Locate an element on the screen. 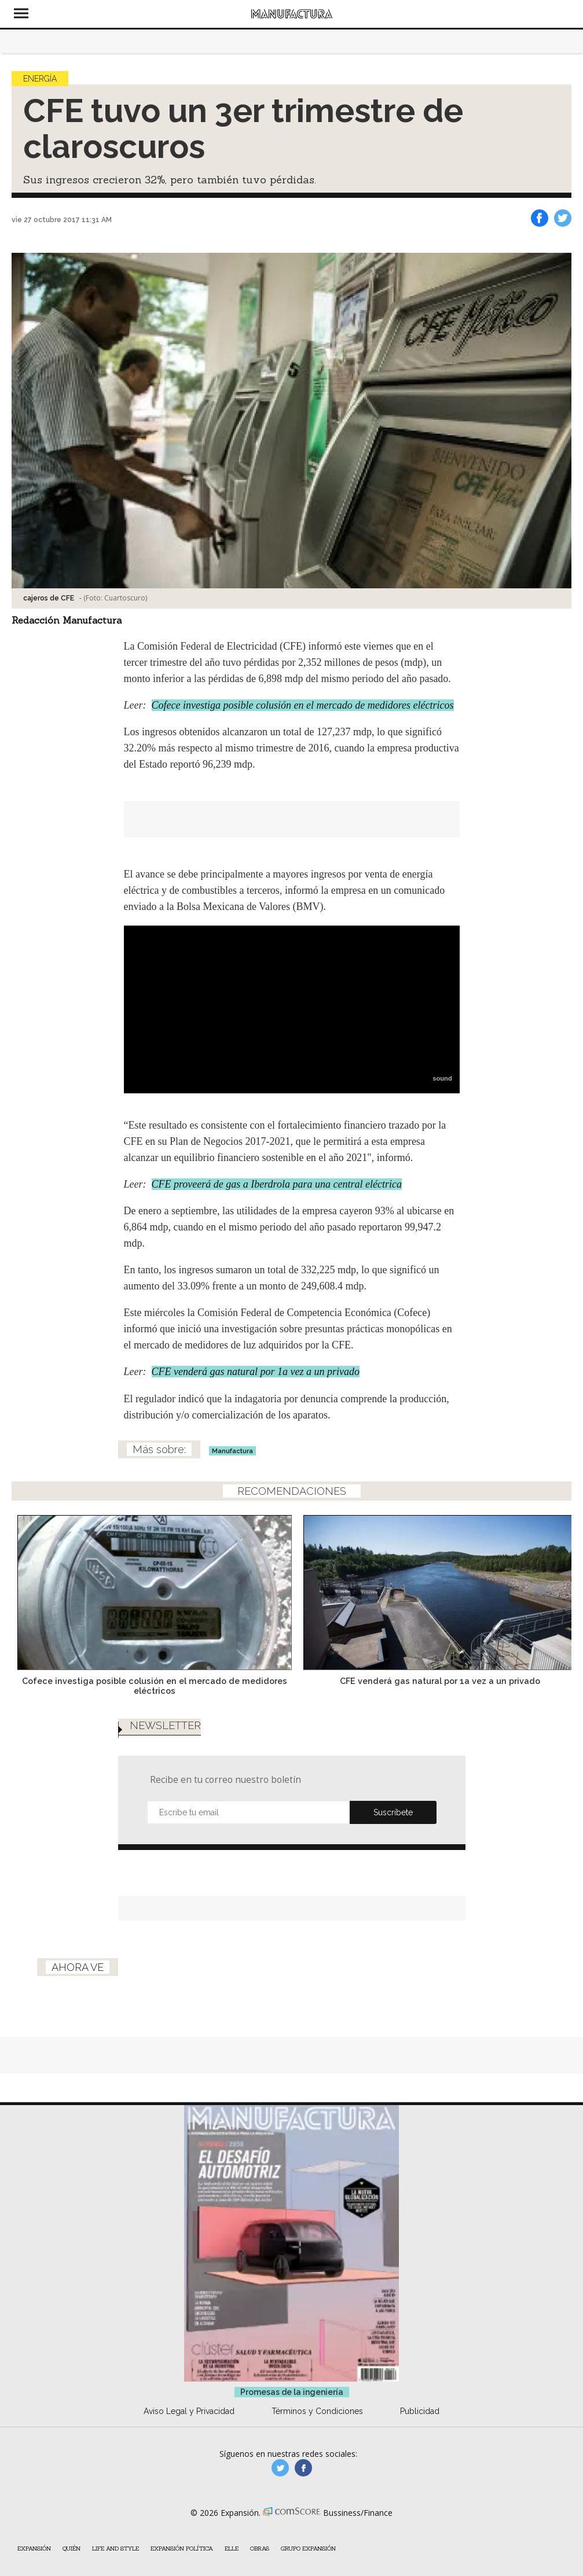 The image size is (583, 2576). Obras is located at coordinates (259, 2567).